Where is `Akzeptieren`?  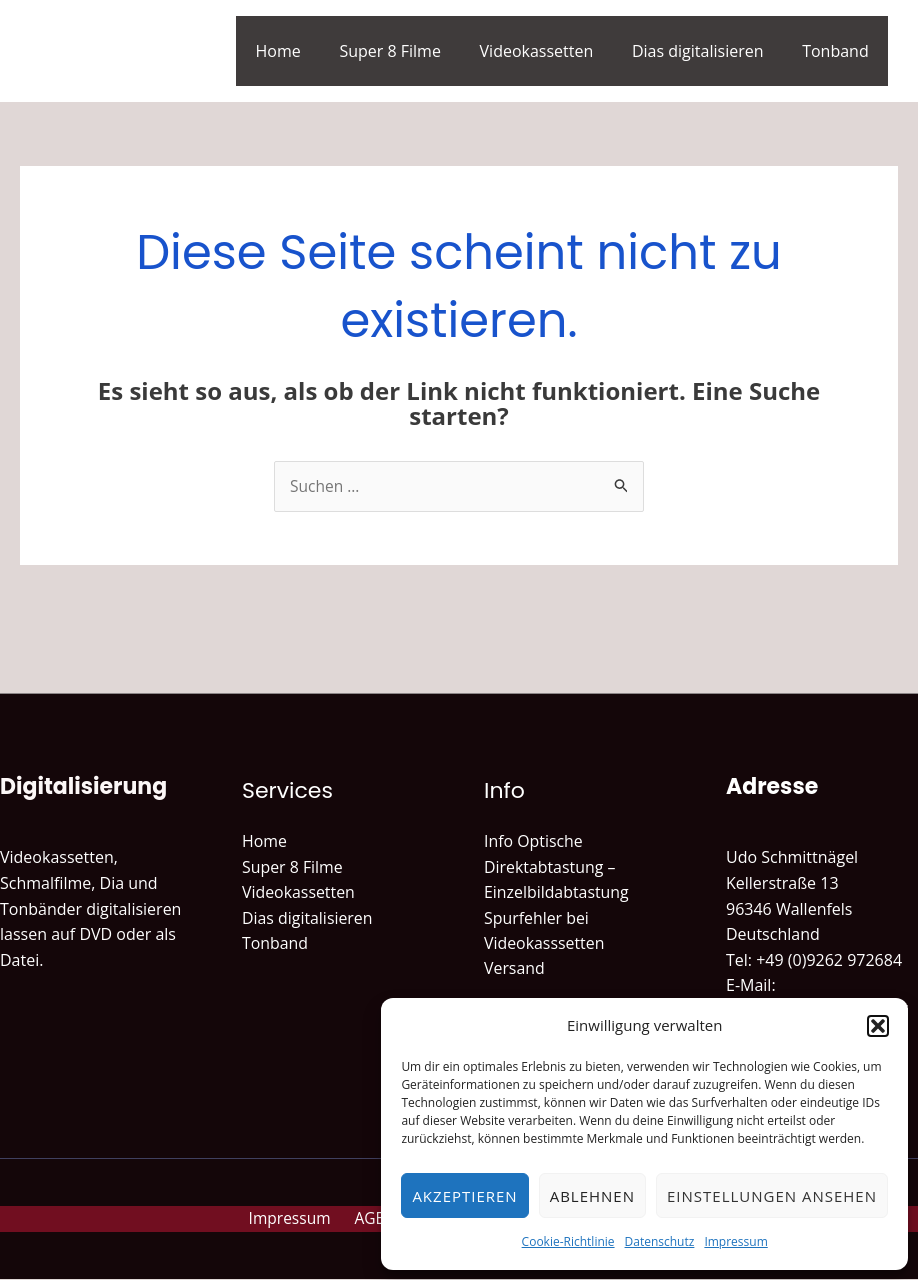 Akzeptieren is located at coordinates (464, 1196).